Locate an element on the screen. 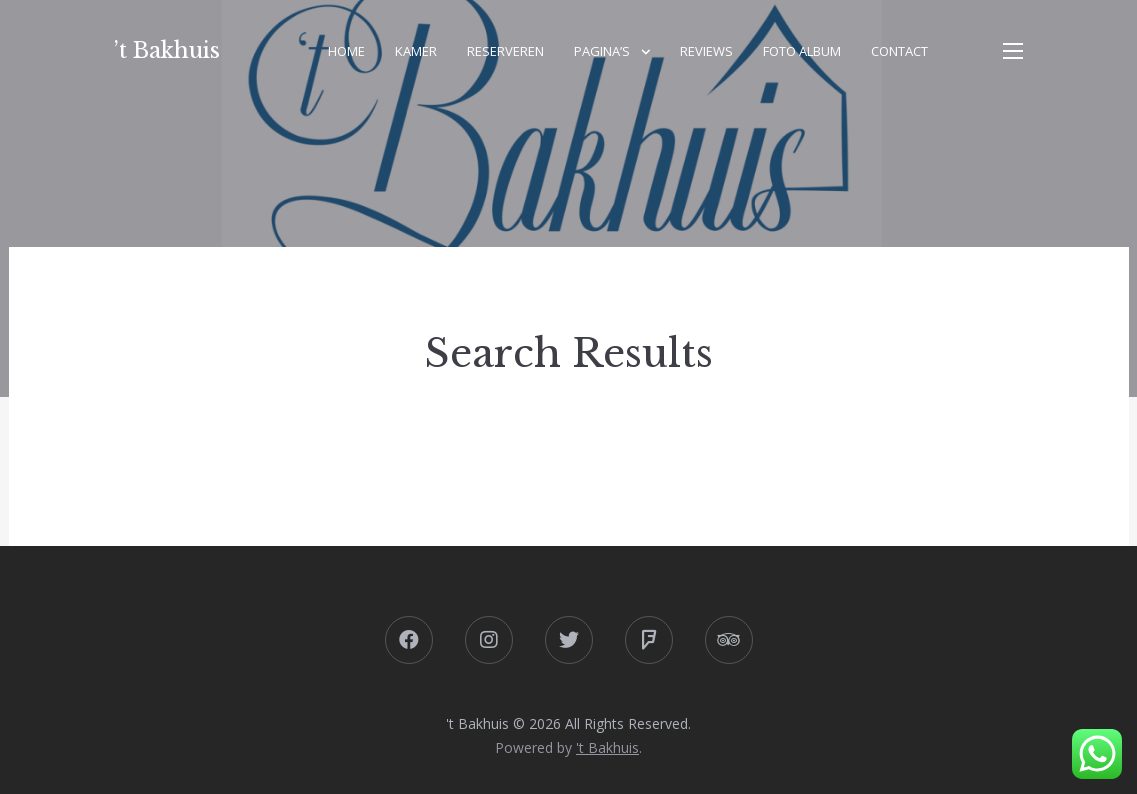 The width and height of the screenshot is (1137, 794). Reviews is located at coordinates (706, 51).